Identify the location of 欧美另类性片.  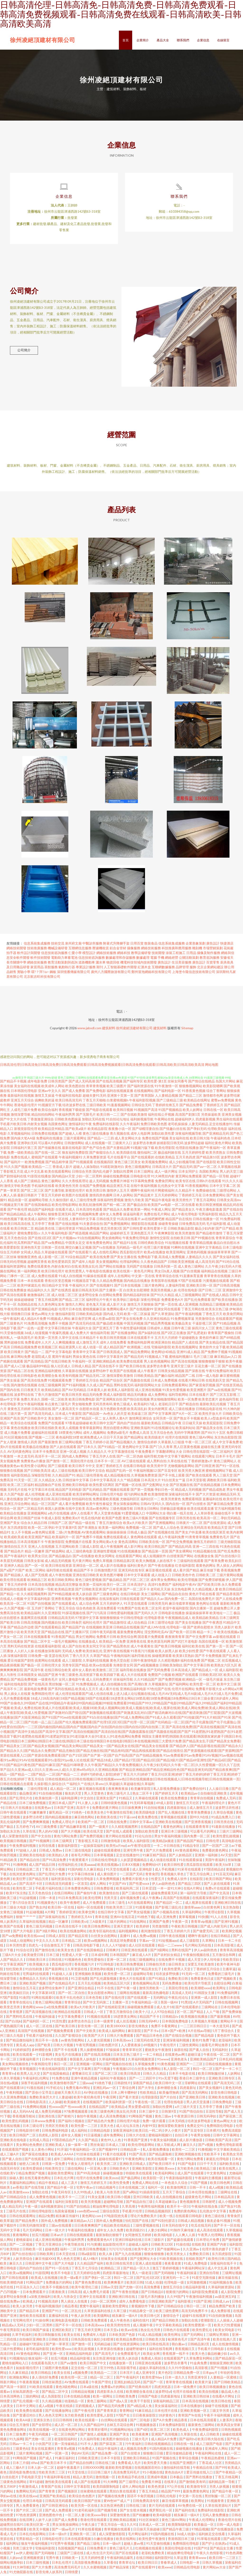
(182, 1201).